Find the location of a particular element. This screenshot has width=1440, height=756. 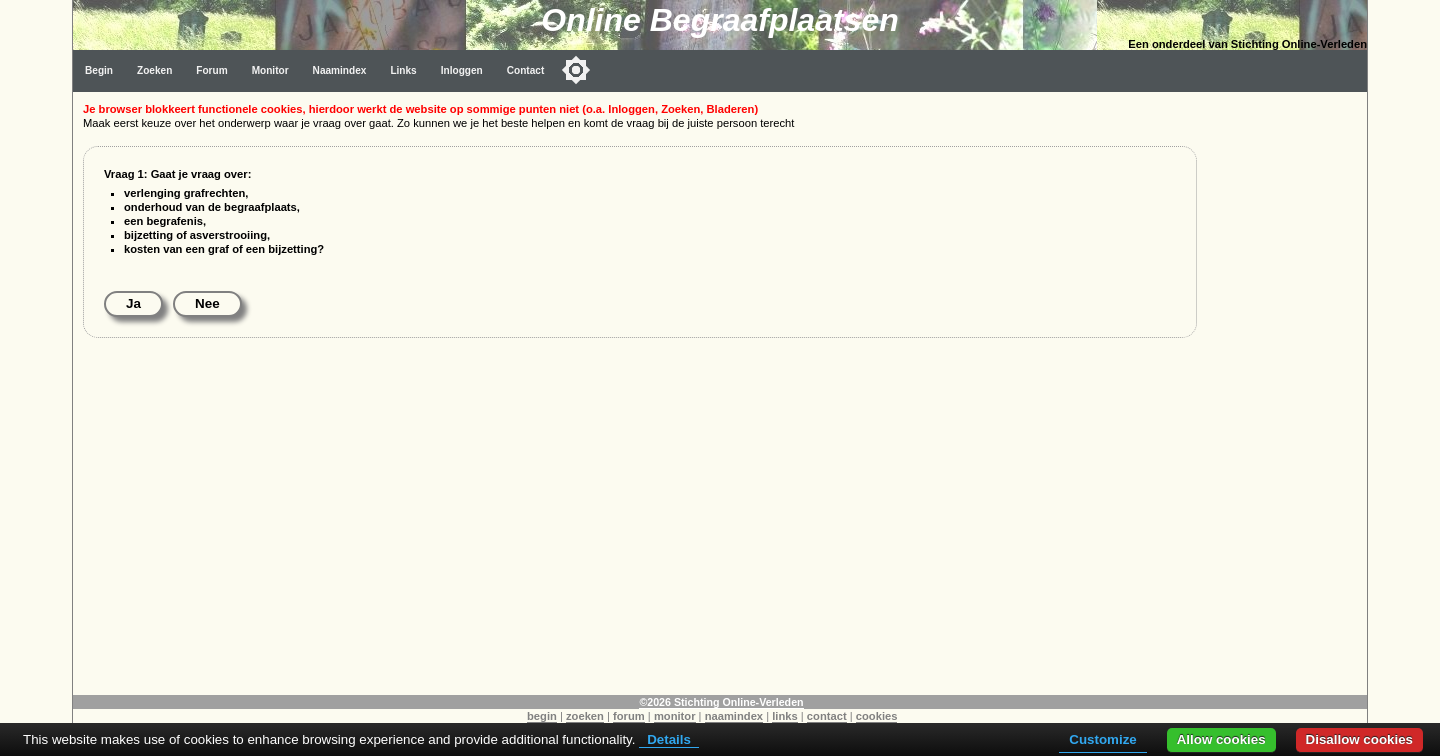

[Advertisement] is located at coordinates (1287, 392).